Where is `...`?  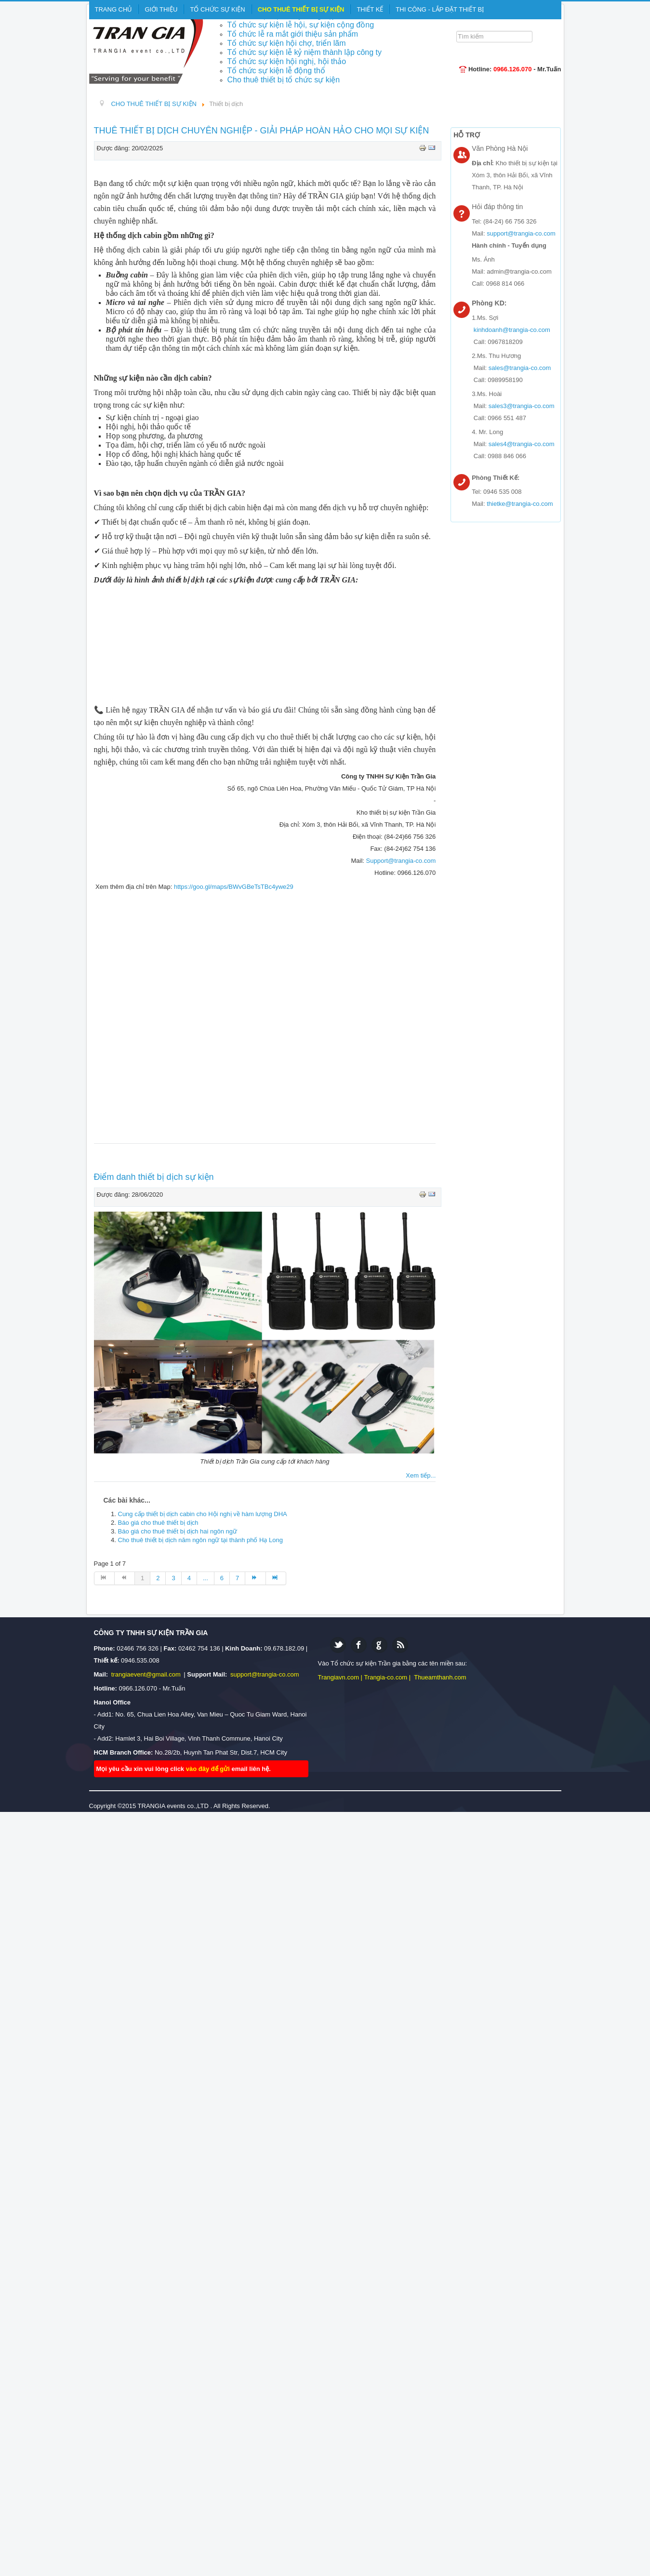
... is located at coordinates (205, 1578).